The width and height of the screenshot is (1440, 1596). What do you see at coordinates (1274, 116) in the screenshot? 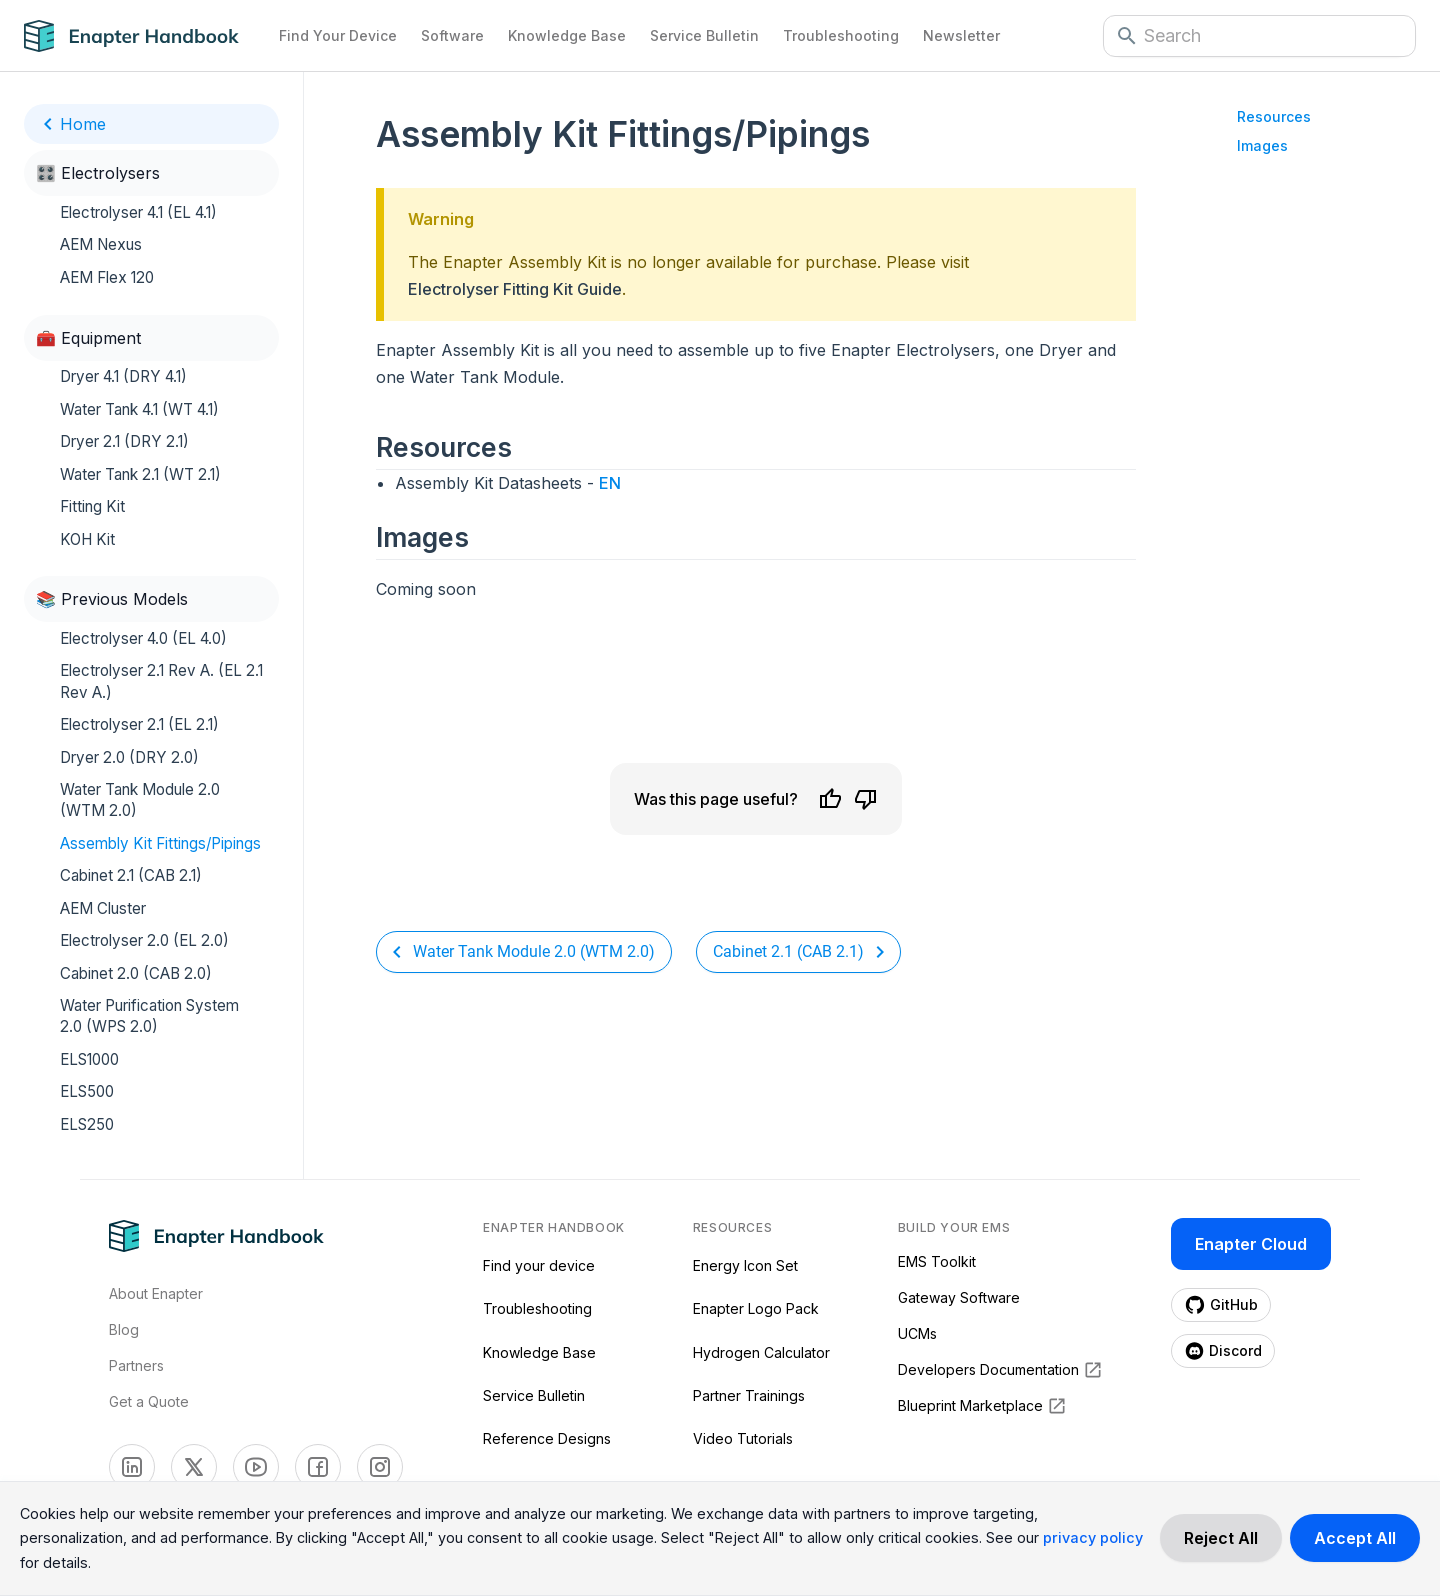
I see `Resources` at bounding box center [1274, 116].